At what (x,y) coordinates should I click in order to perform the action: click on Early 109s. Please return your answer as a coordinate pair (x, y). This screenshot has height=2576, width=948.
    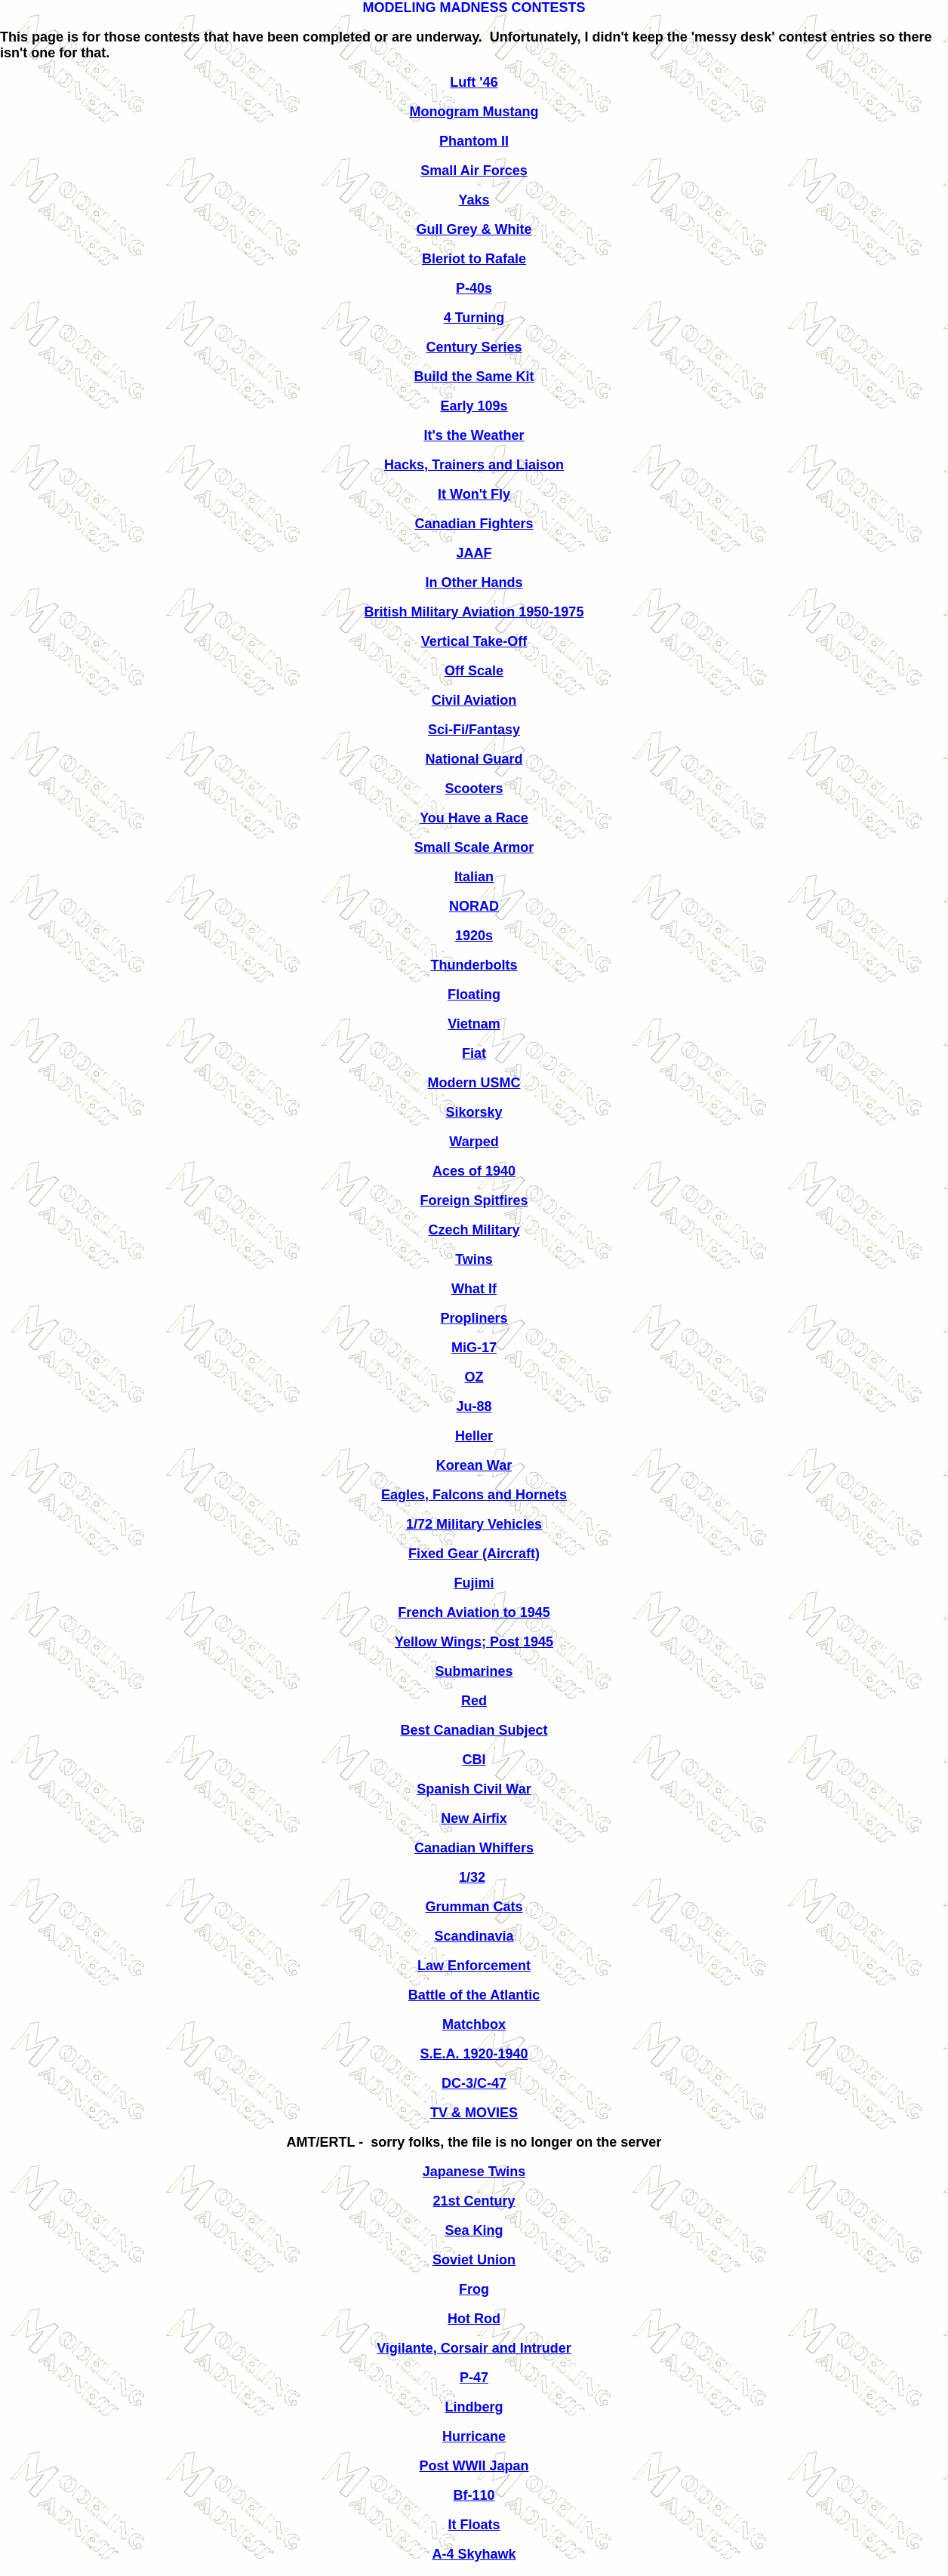
    Looking at the image, I should click on (473, 405).